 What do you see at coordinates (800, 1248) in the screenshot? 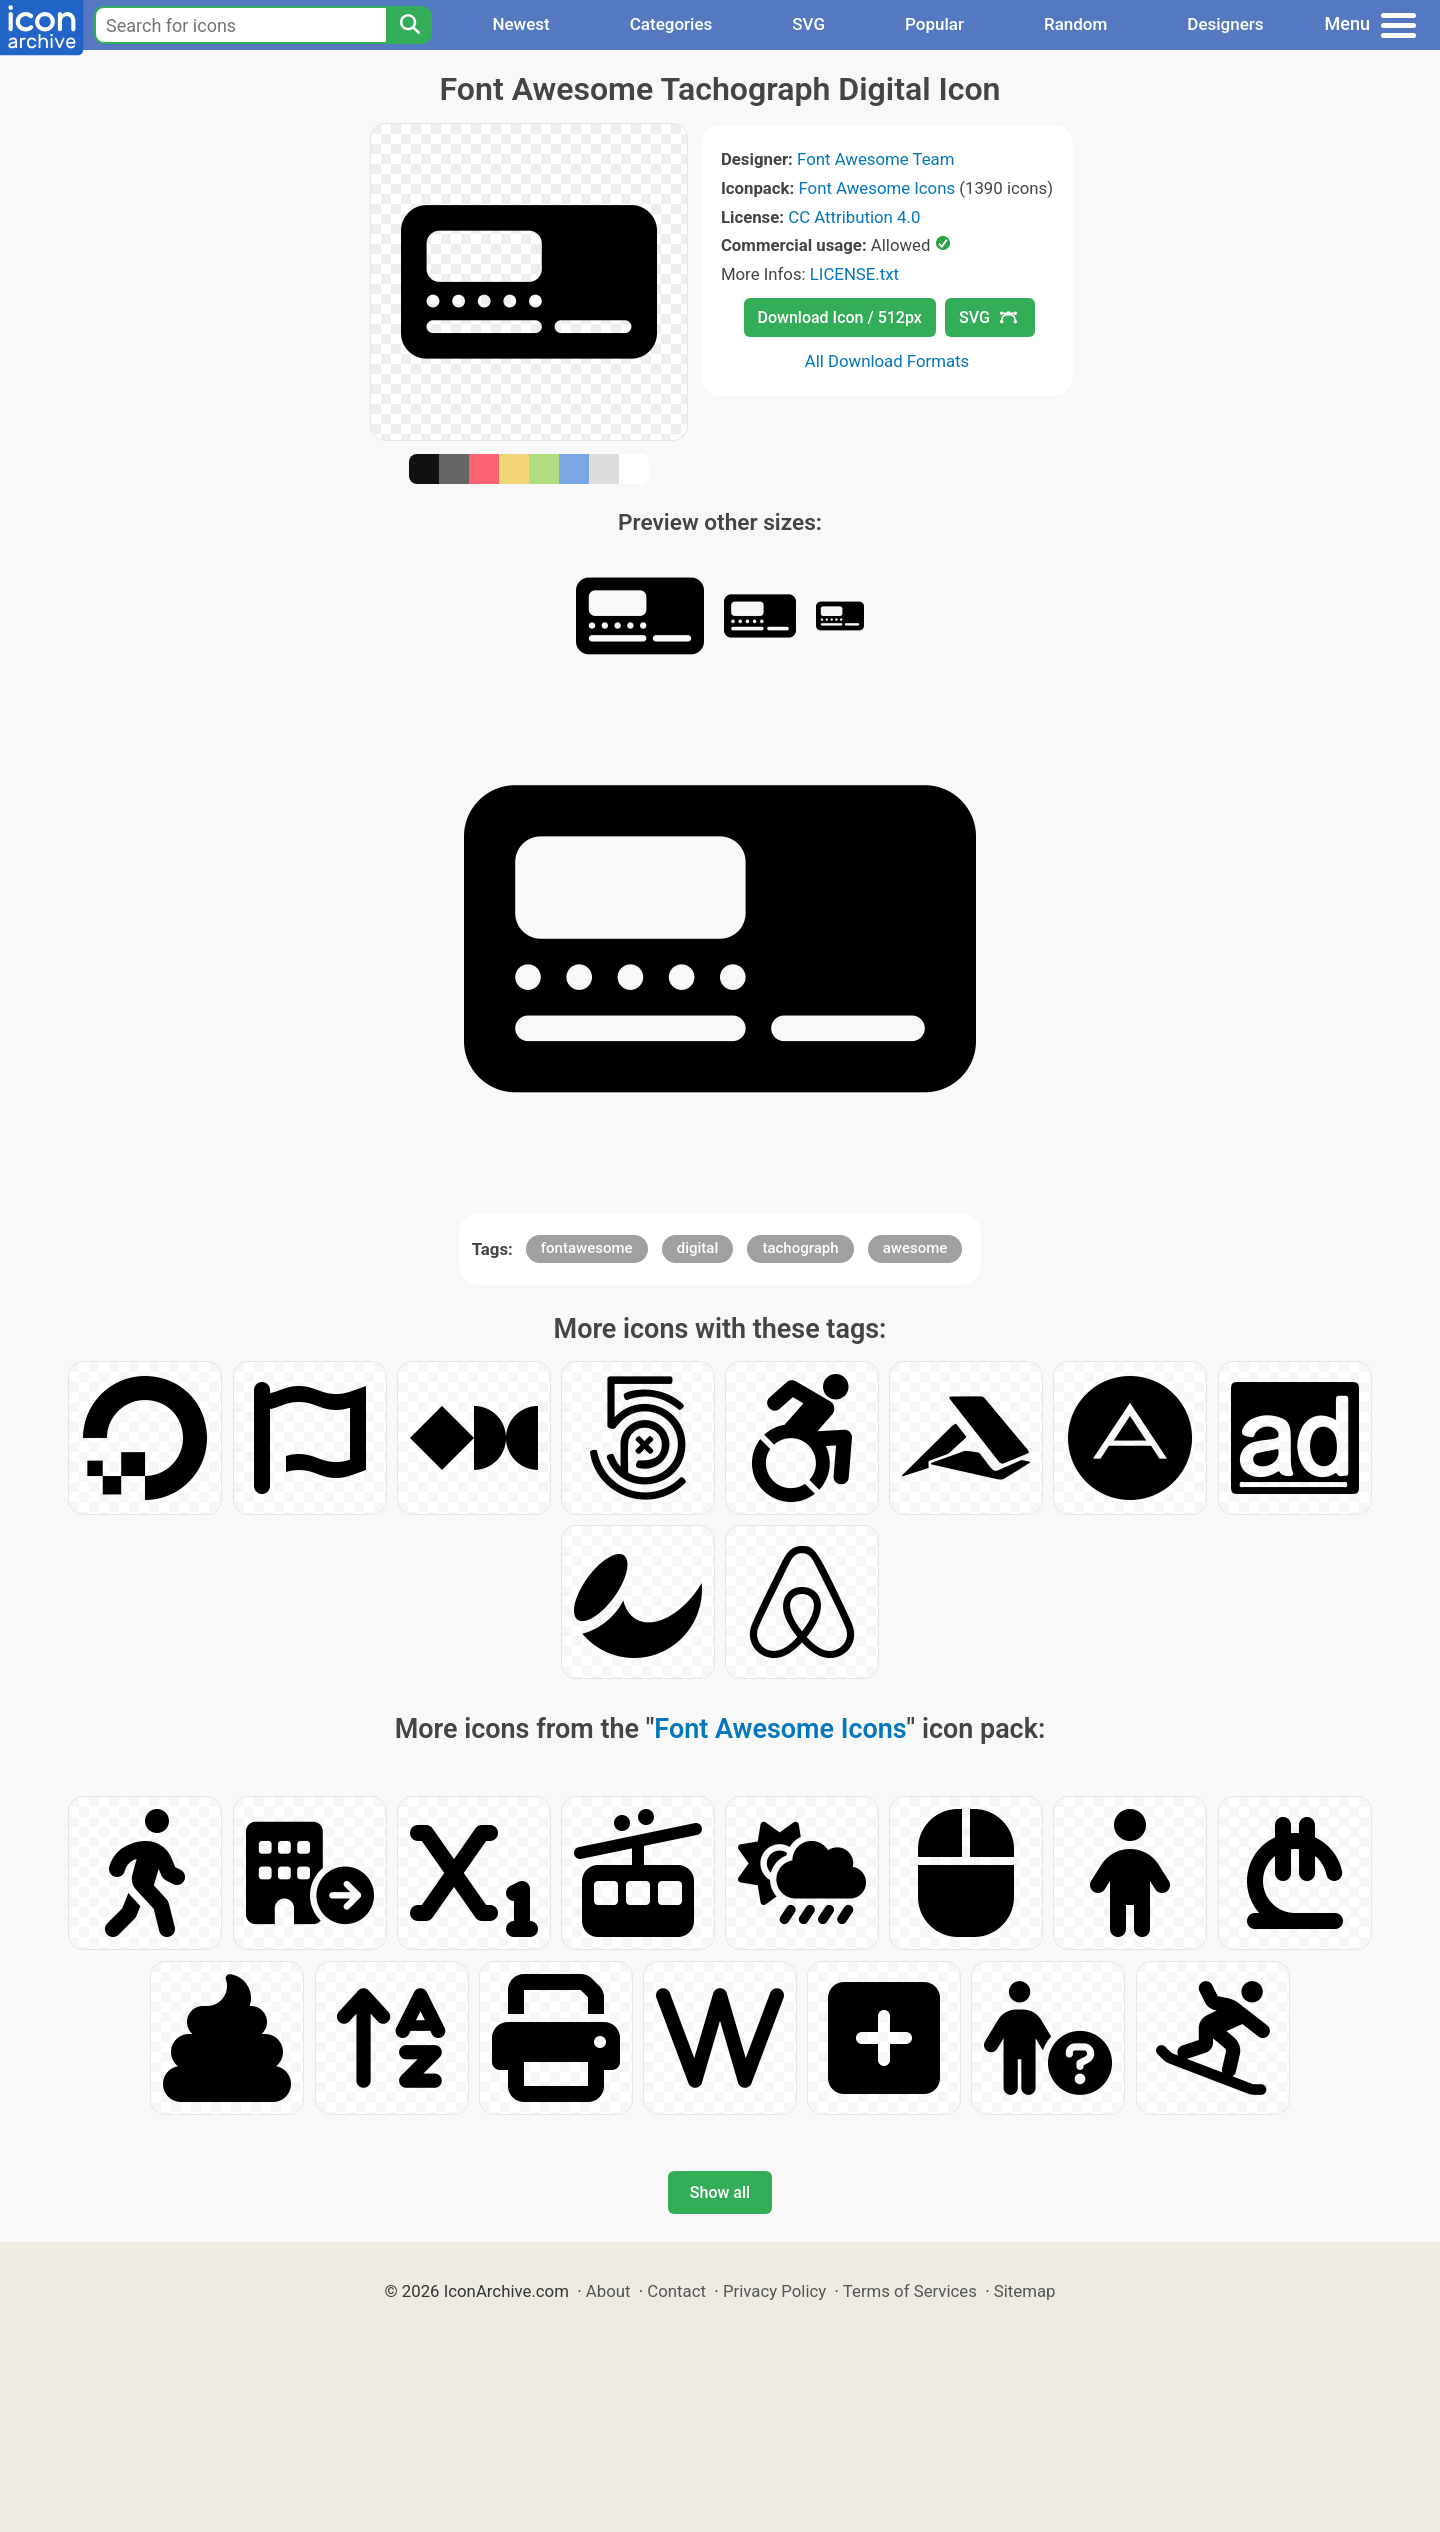
I see `tachograph` at bounding box center [800, 1248].